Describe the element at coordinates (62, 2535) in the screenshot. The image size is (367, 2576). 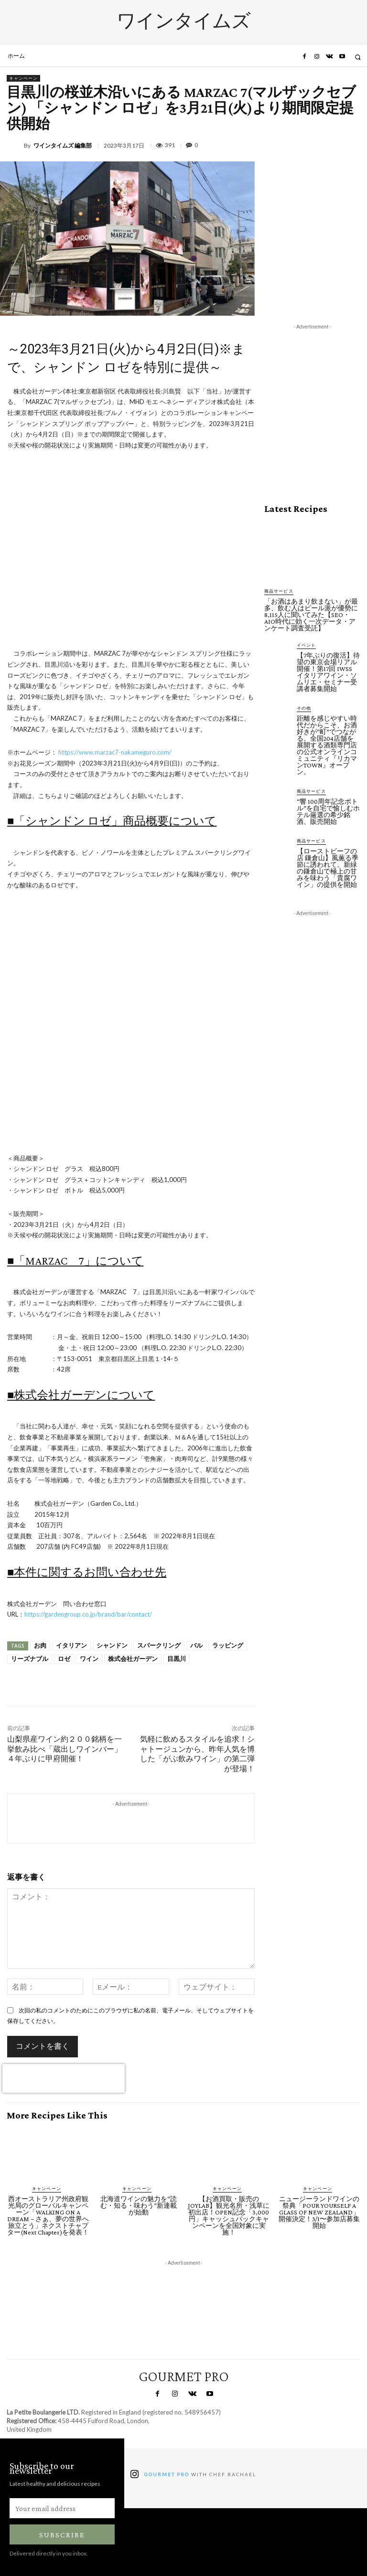
I see `Subscribe` at that location.